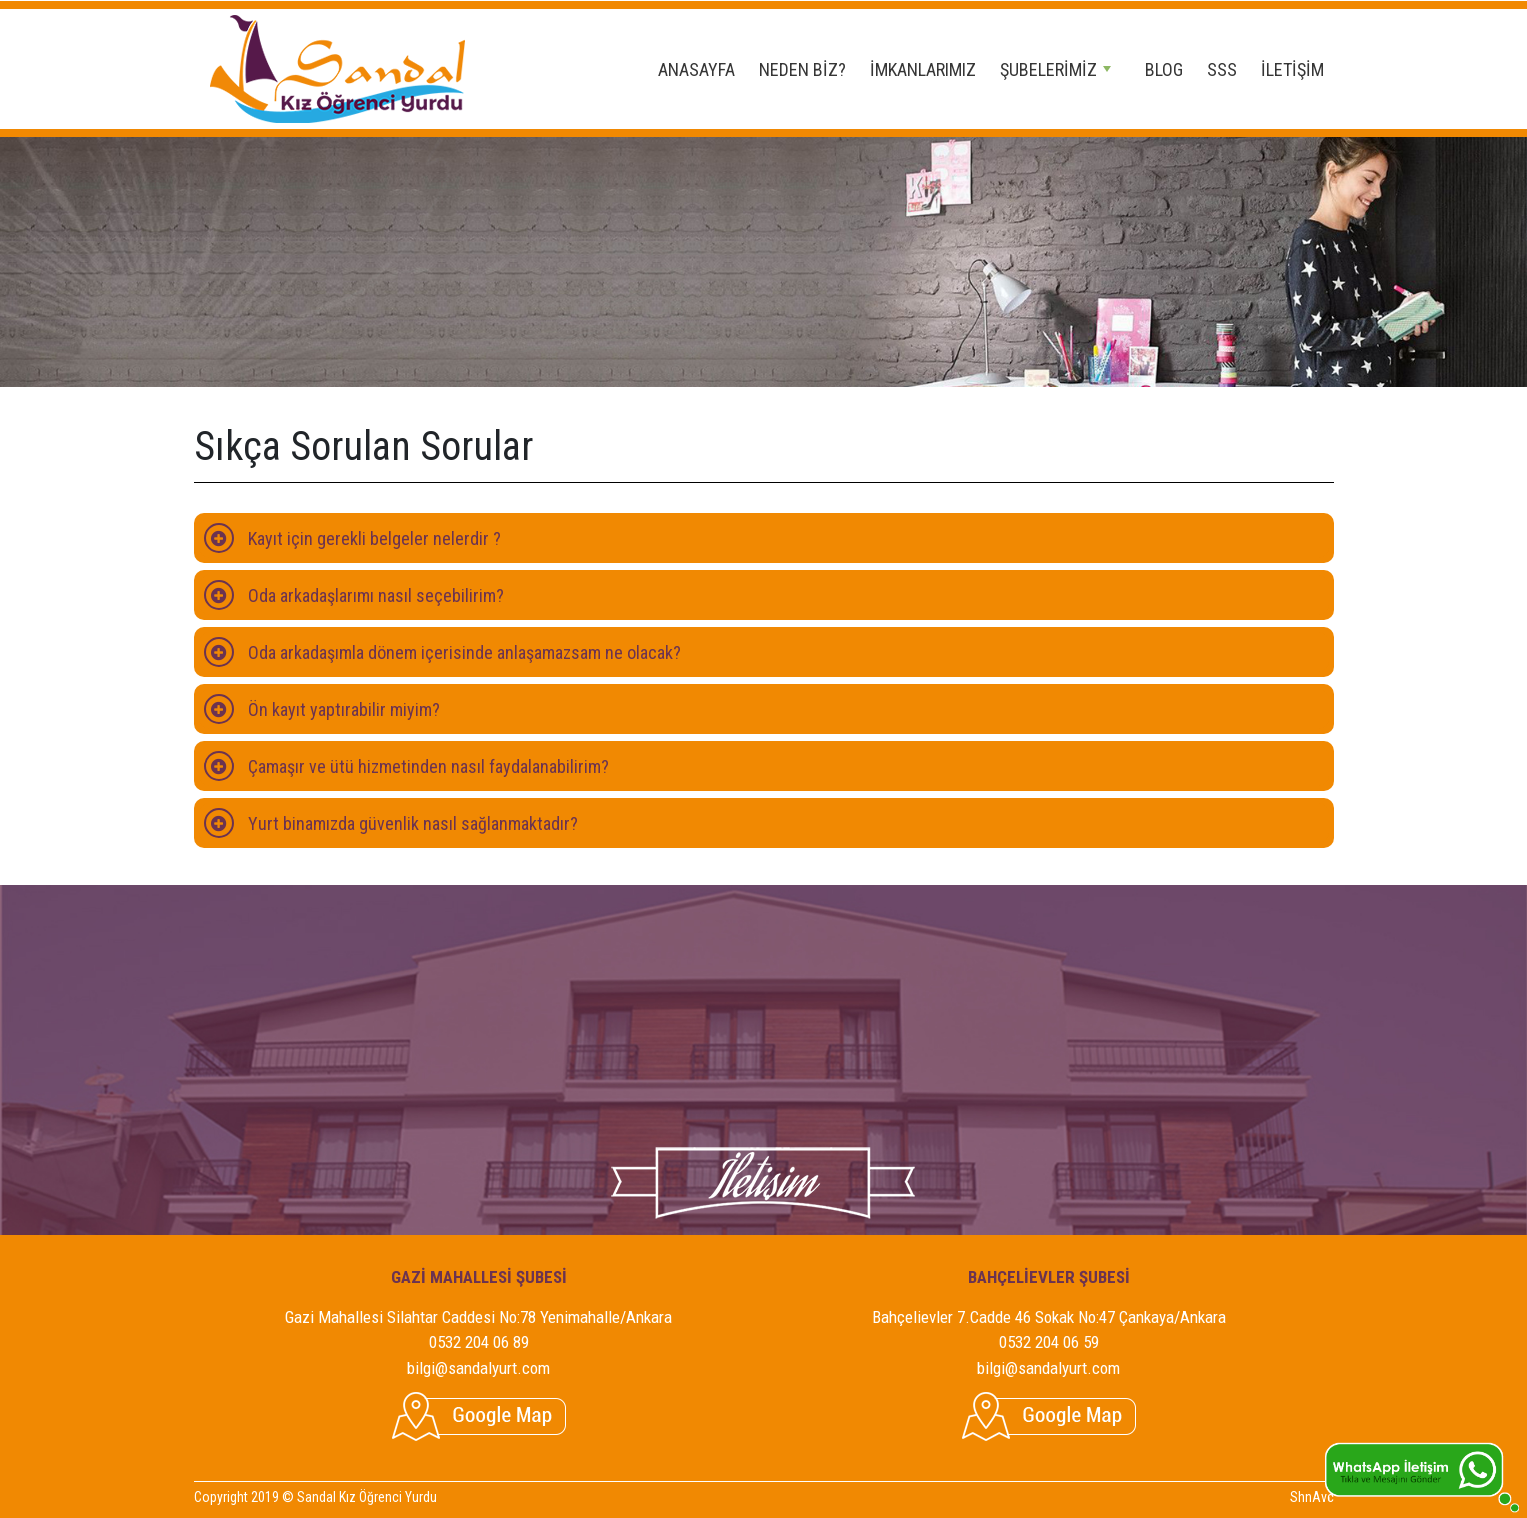 This screenshot has width=1527, height=1518. I want to click on SSS, so click(1222, 69).